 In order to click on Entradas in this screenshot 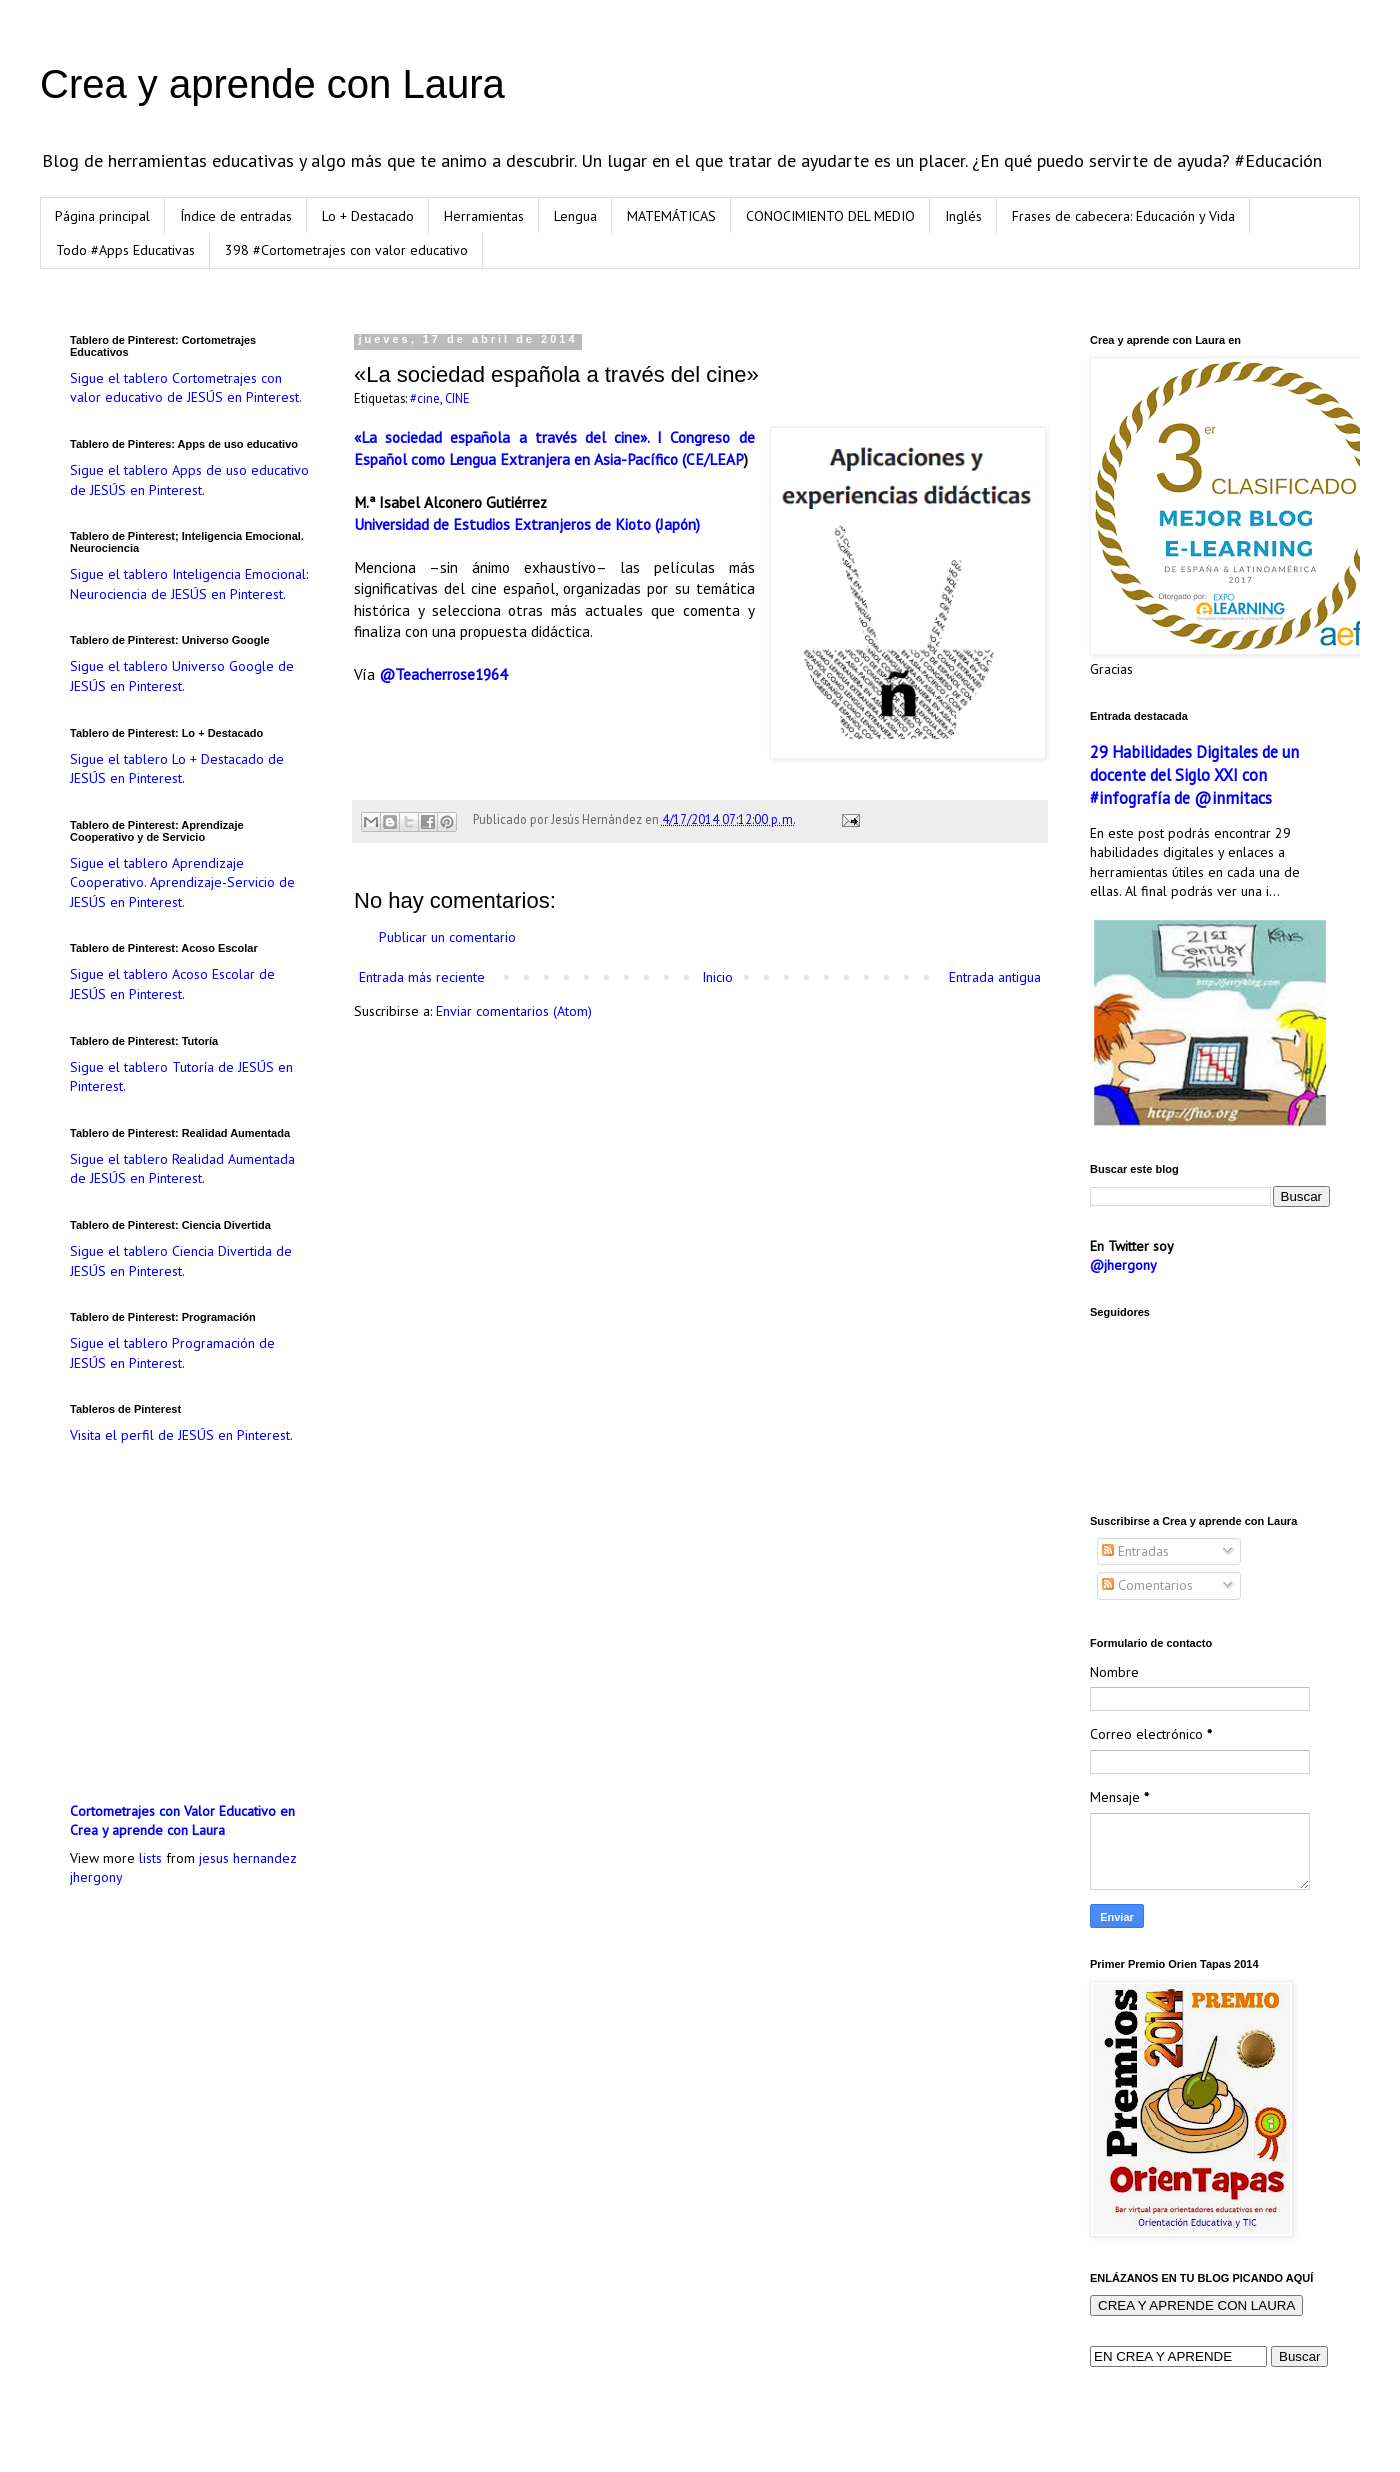, I will do `click(1135, 1551)`.